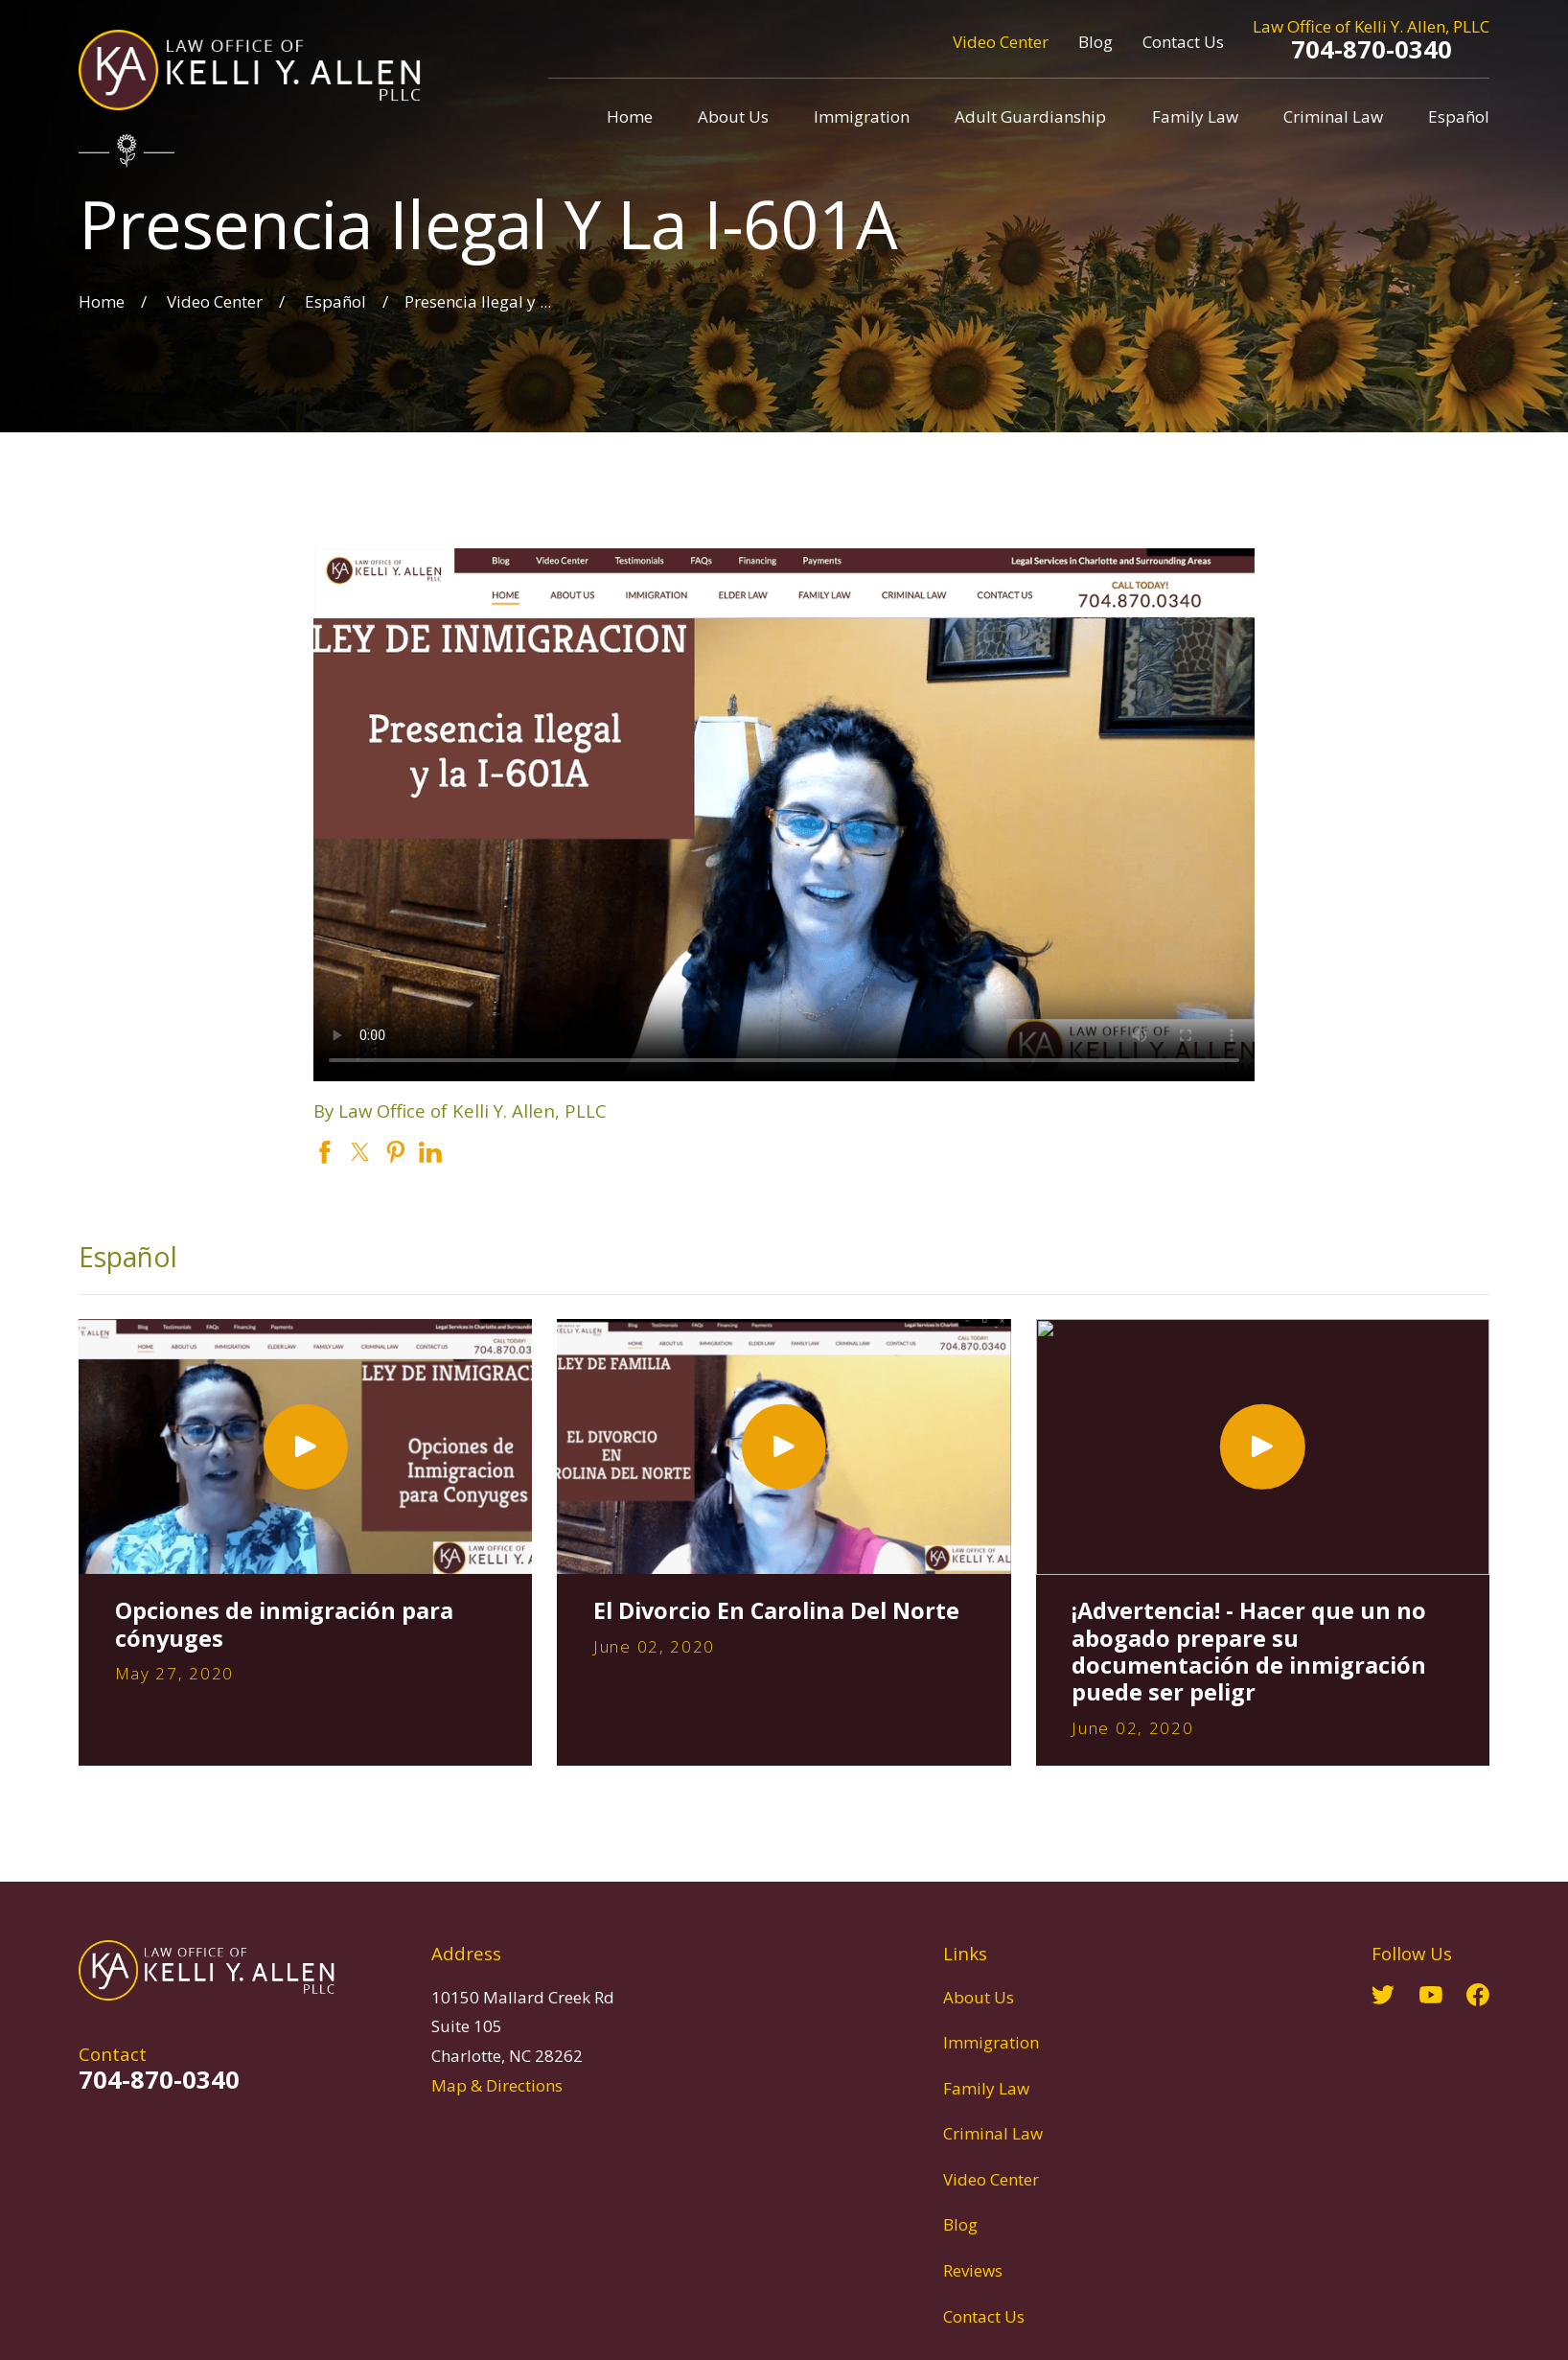 The height and width of the screenshot is (2360, 1568). What do you see at coordinates (1430, 1994) in the screenshot?
I see `[YouTube]` at bounding box center [1430, 1994].